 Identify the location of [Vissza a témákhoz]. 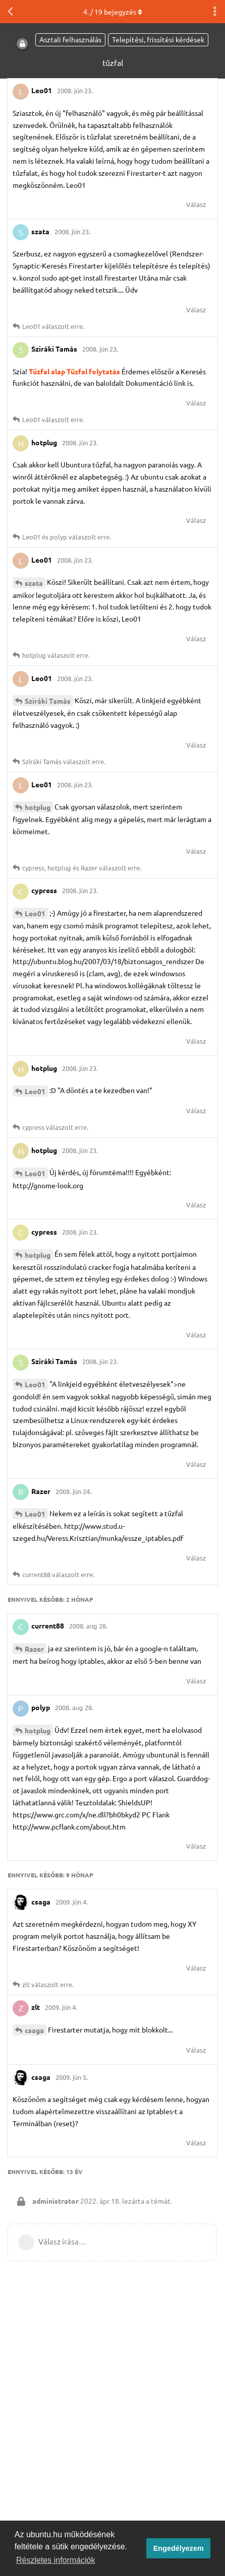
(10, 11).